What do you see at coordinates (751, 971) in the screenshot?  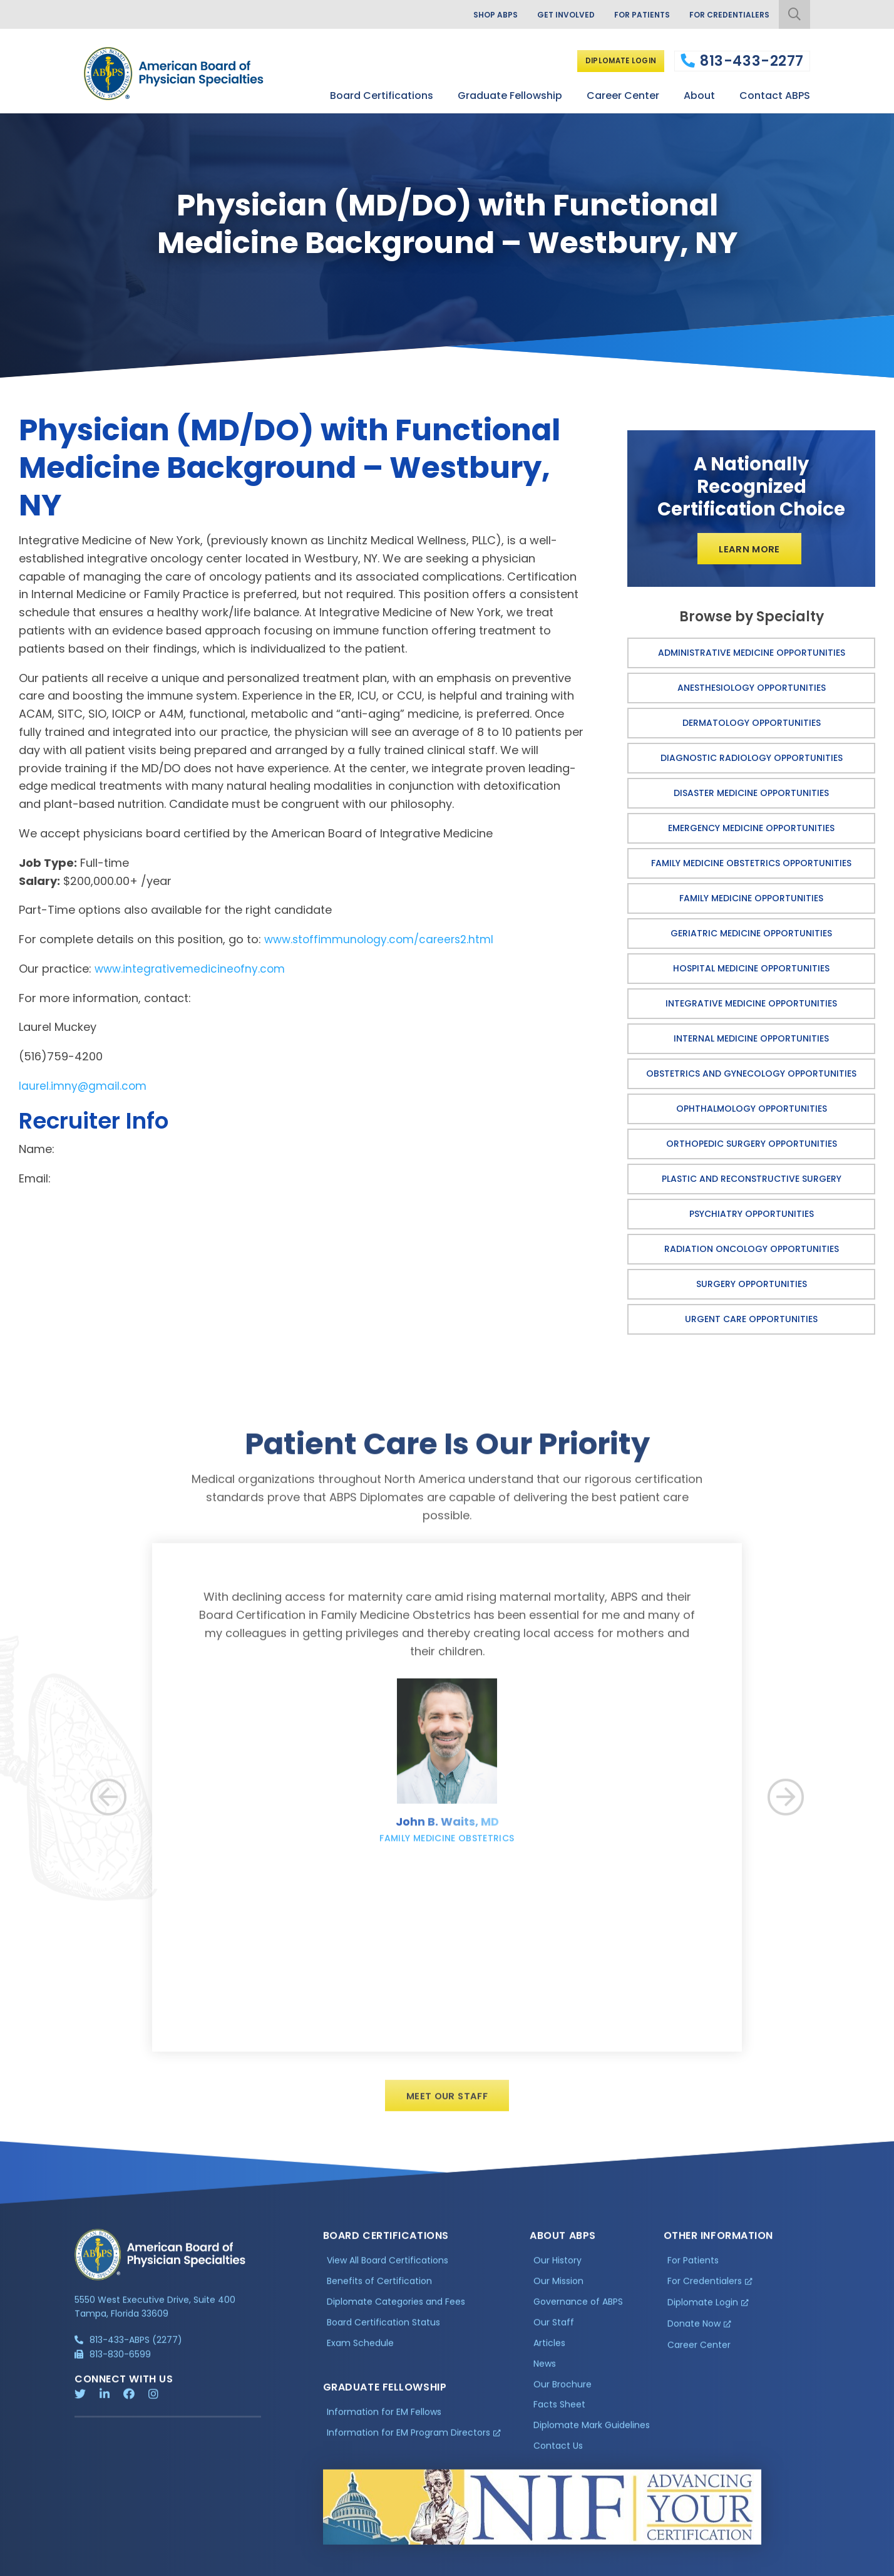 I see `Hospital Medicine Opportunities` at bounding box center [751, 971].